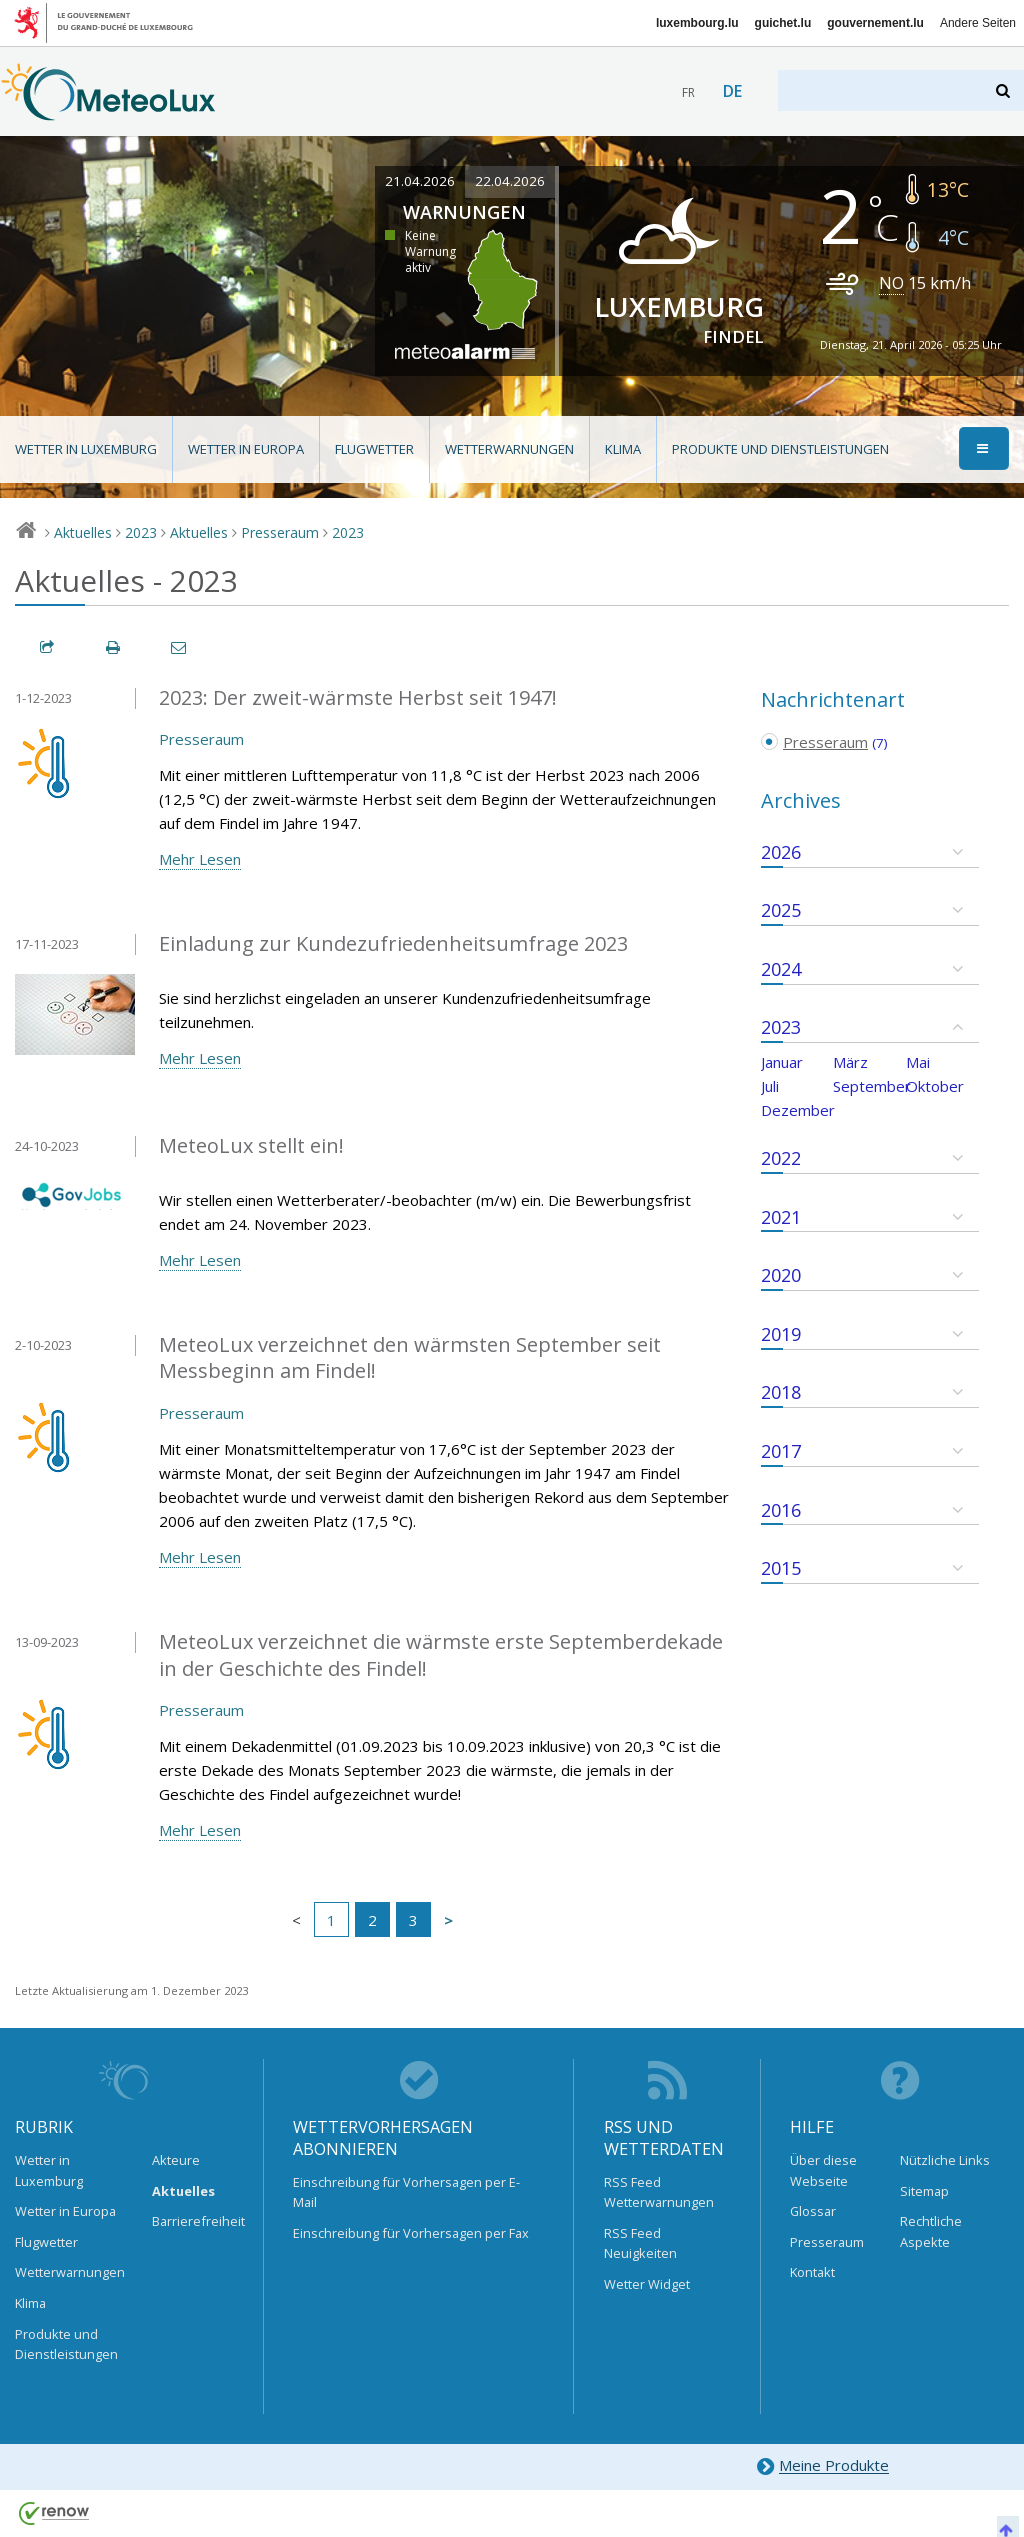 This screenshot has width=1024, height=2537. What do you see at coordinates (945, 2160) in the screenshot?
I see `Nützliche Links` at bounding box center [945, 2160].